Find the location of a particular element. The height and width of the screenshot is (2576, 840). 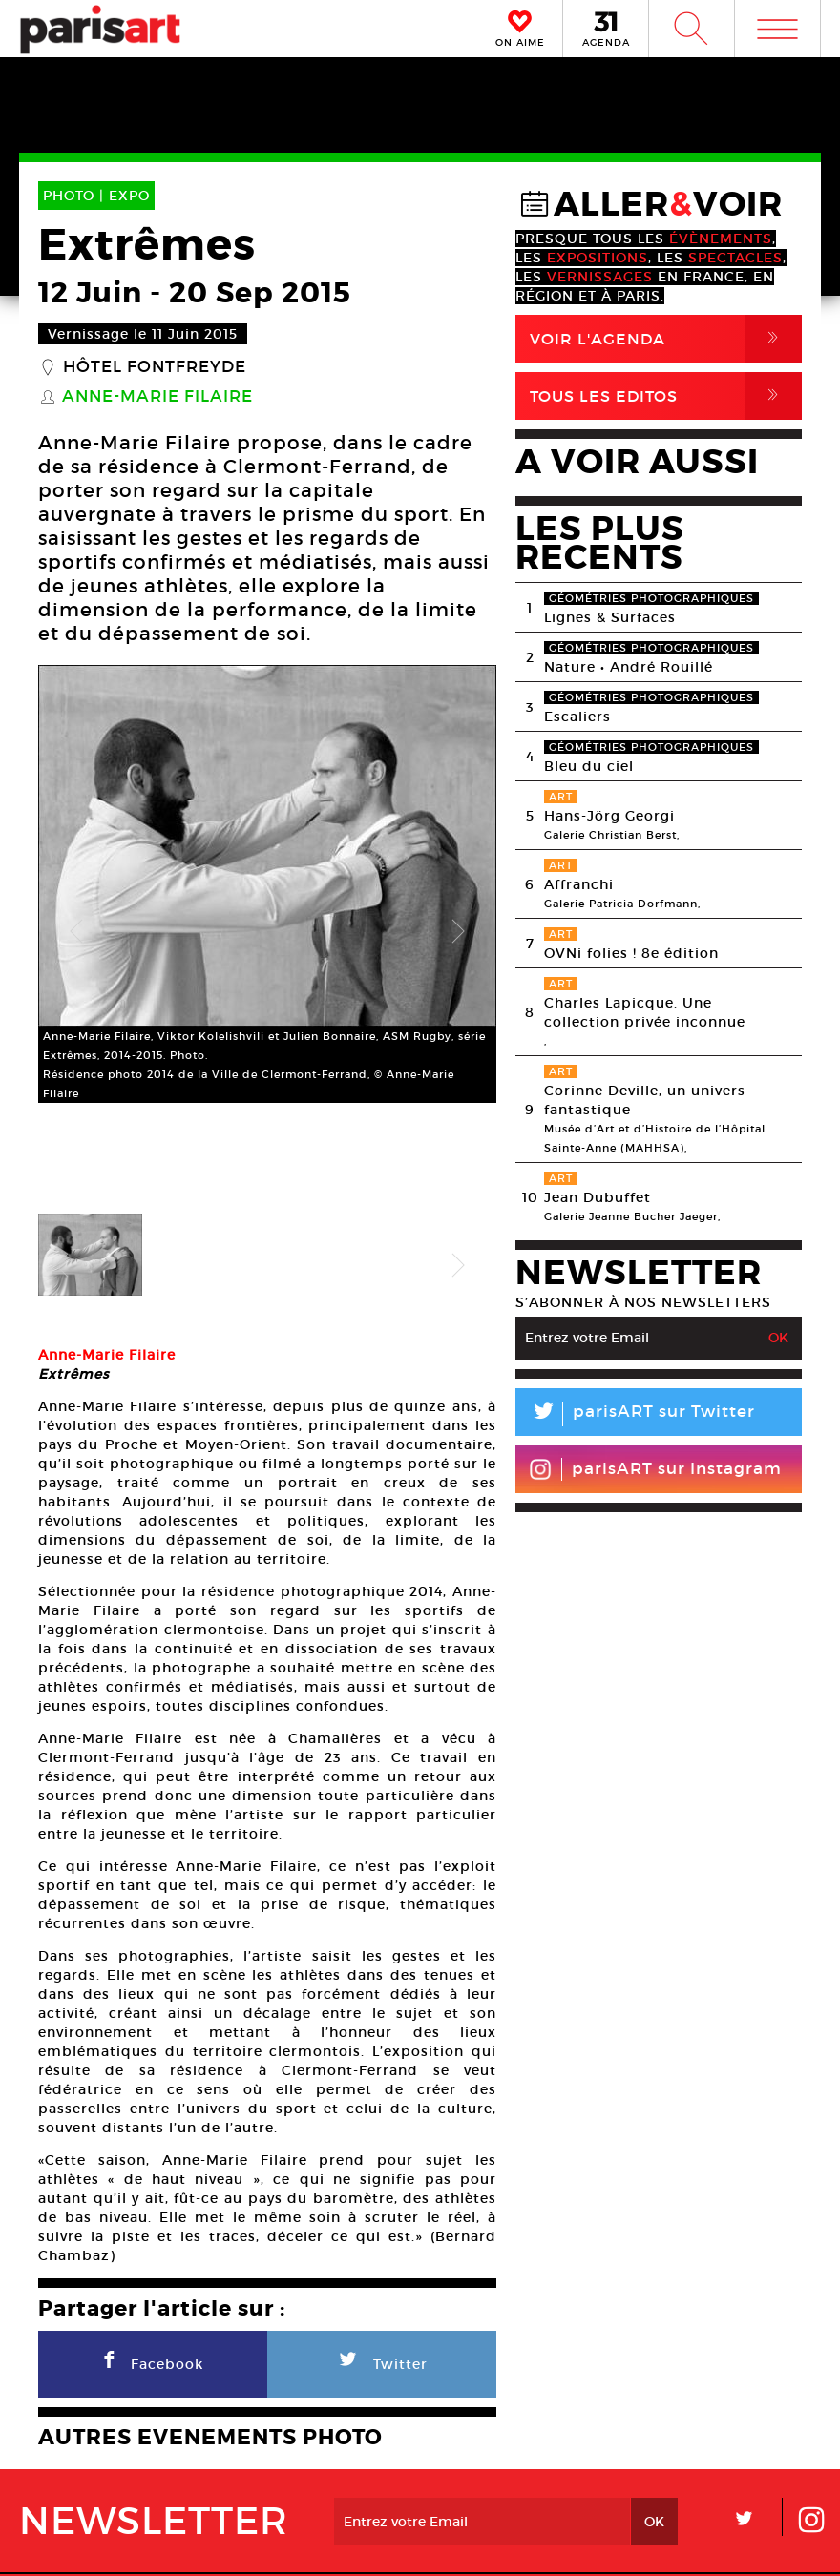

Tous Les Editos is located at coordinates (666, 396).